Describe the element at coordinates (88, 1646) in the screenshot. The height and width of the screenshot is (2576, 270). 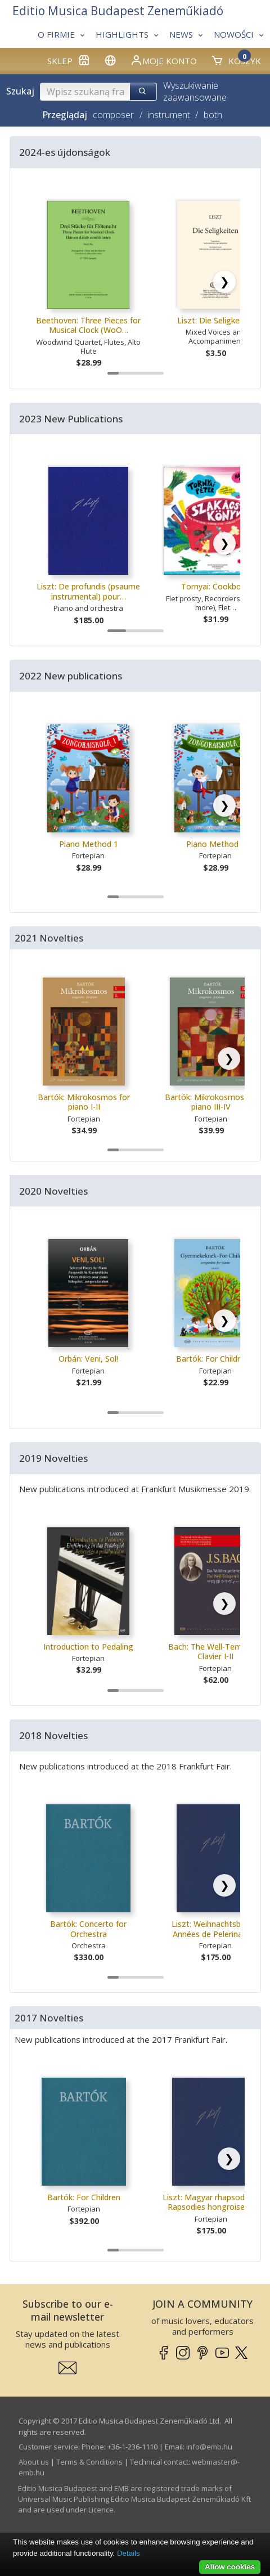
I see `Introduction to Pedaling` at that location.